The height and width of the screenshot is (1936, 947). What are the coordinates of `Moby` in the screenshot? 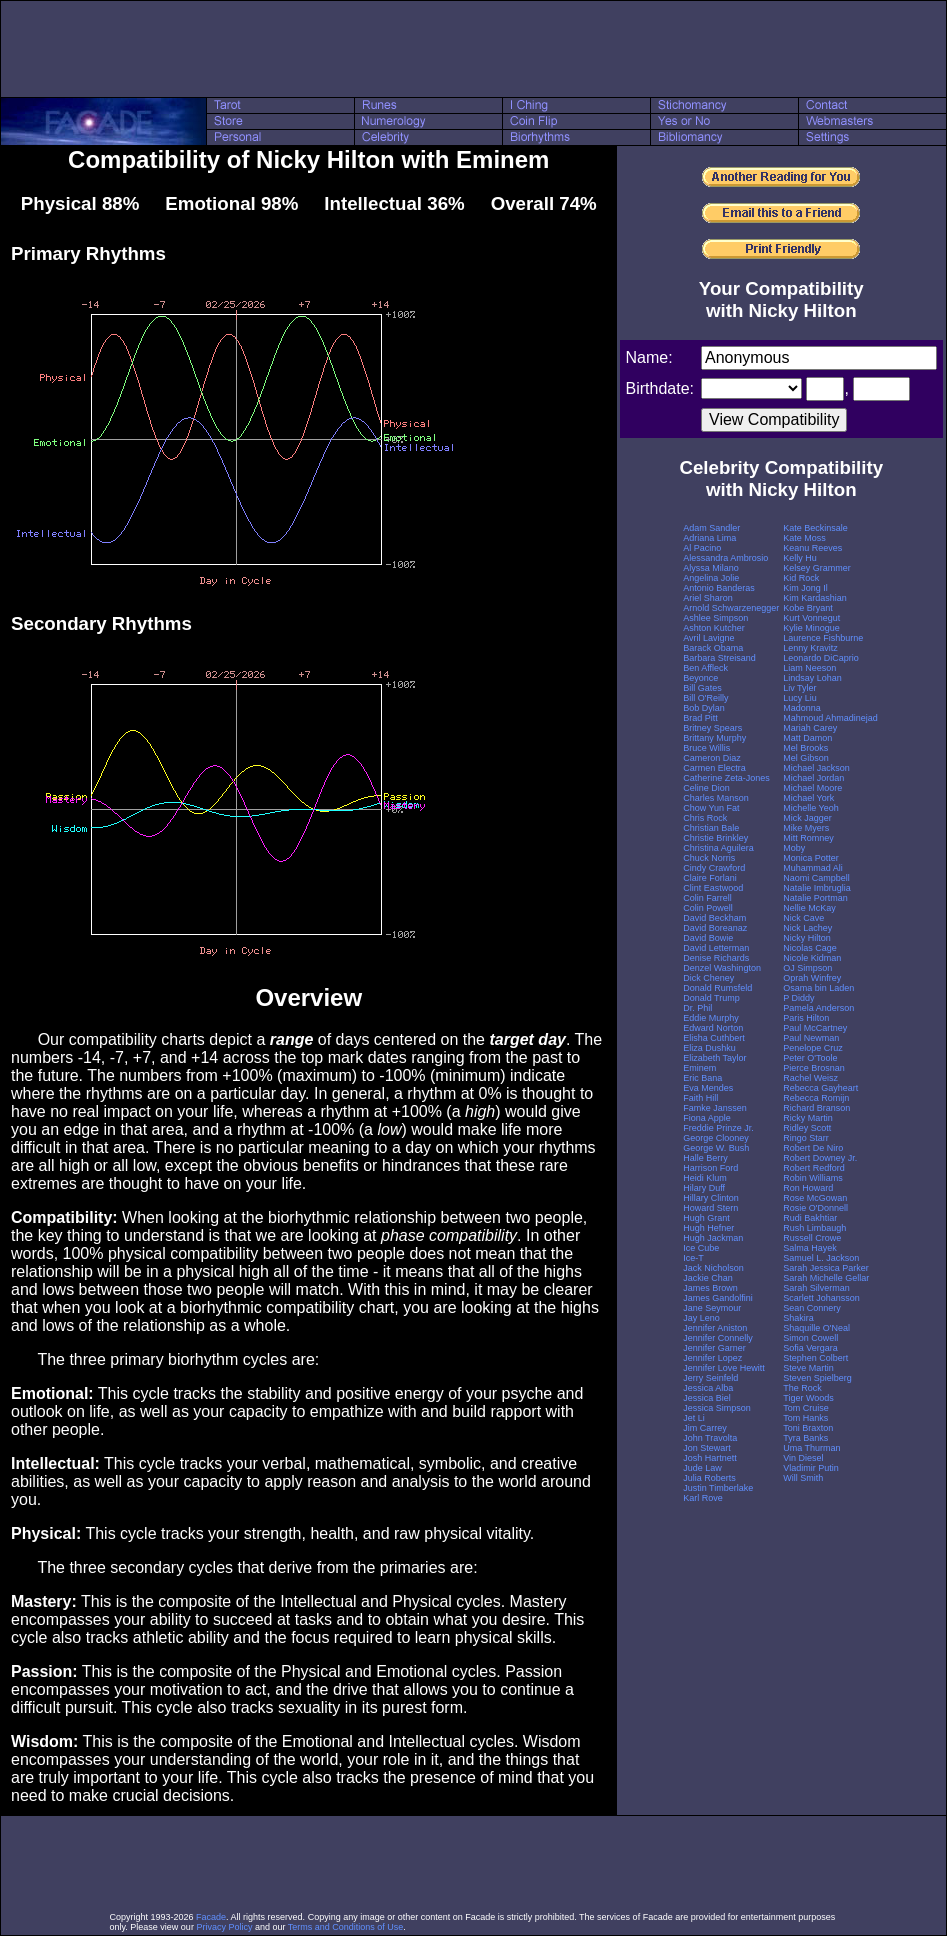 It's located at (794, 848).